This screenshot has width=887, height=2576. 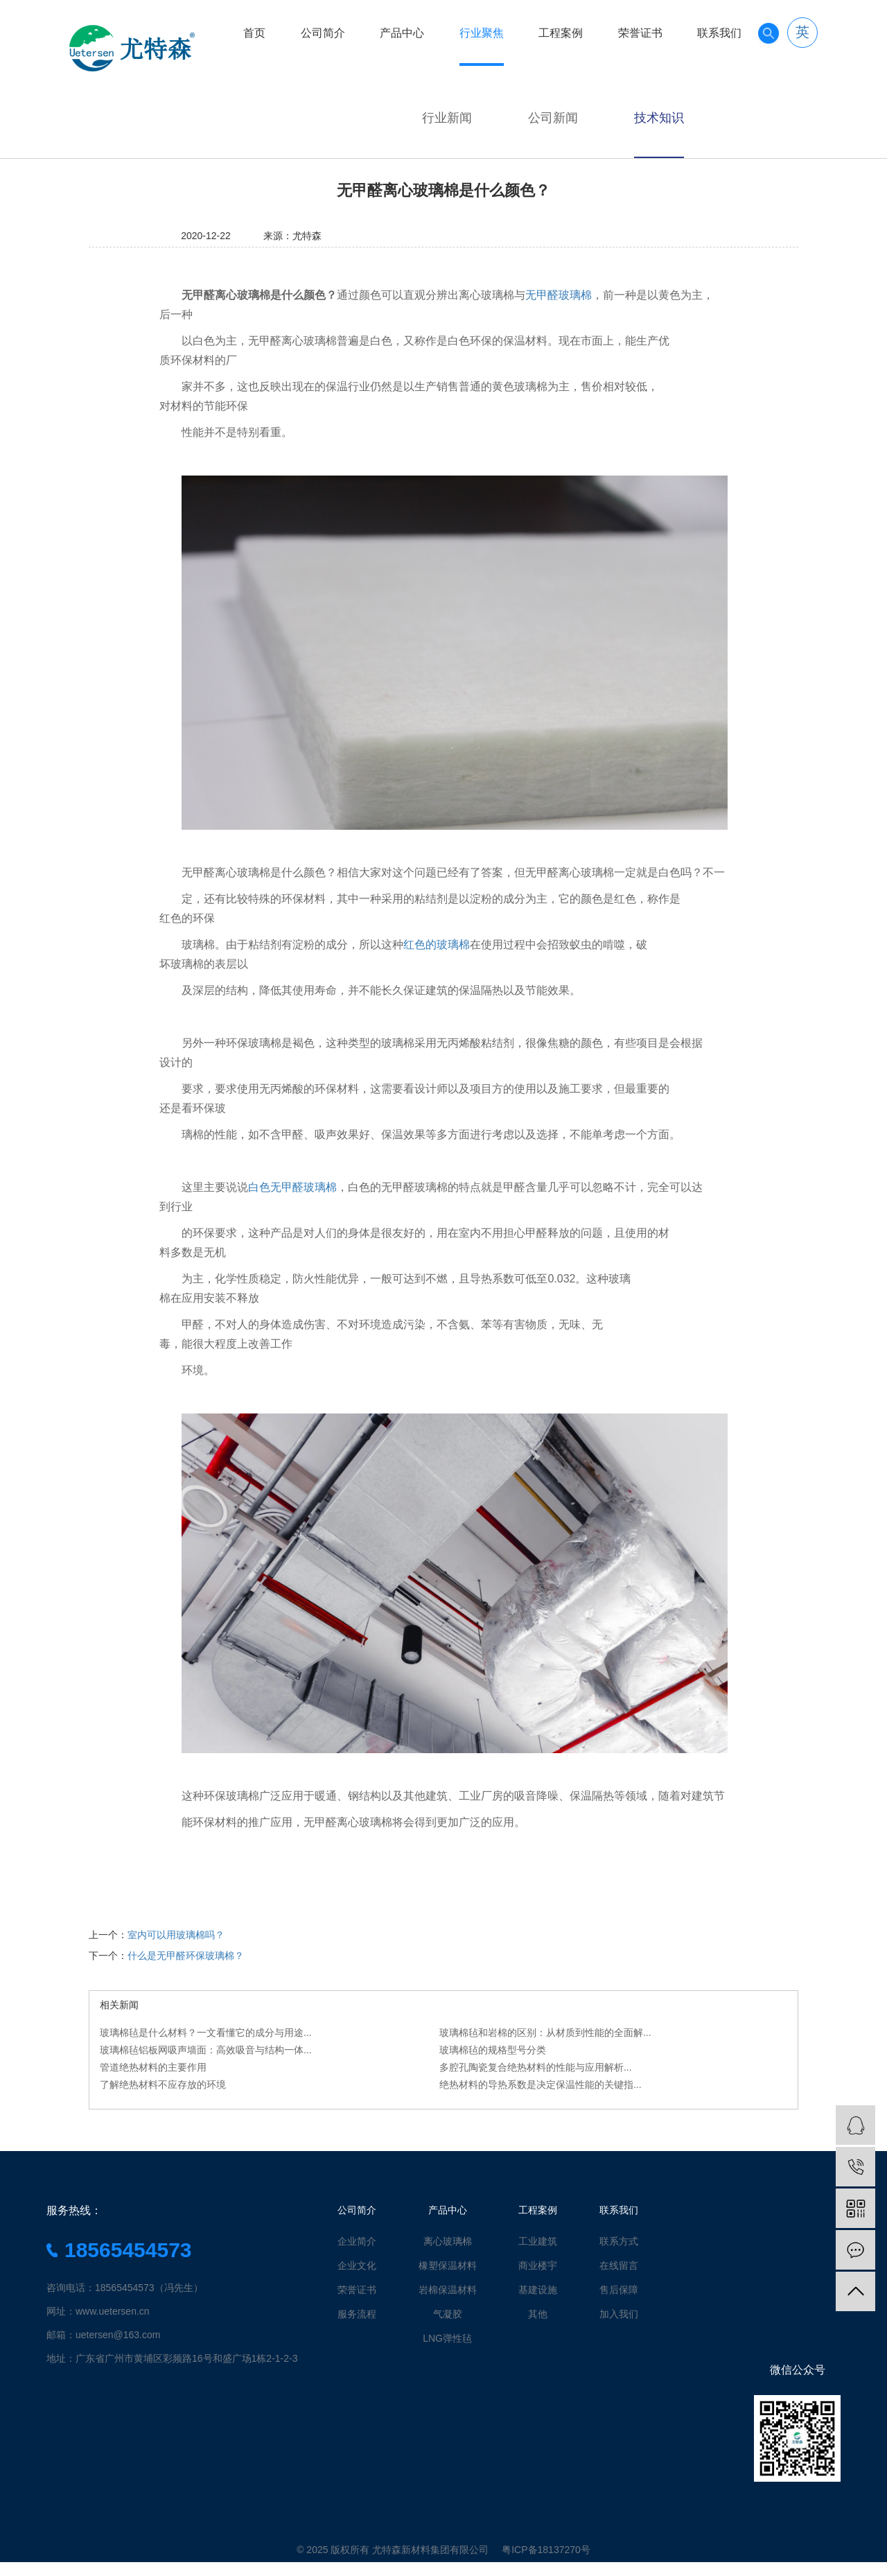 What do you see at coordinates (436, 944) in the screenshot?
I see `红色的玻璃棉` at bounding box center [436, 944].